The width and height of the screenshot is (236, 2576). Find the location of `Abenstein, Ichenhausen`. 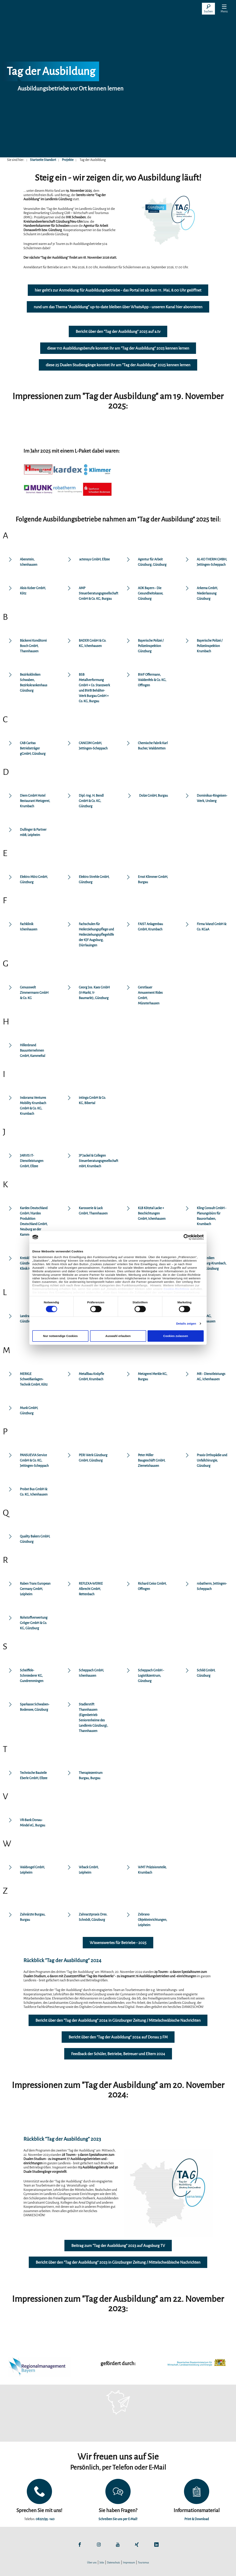

Abenstein, Ichenhausen is located at coordinates (28, 562).